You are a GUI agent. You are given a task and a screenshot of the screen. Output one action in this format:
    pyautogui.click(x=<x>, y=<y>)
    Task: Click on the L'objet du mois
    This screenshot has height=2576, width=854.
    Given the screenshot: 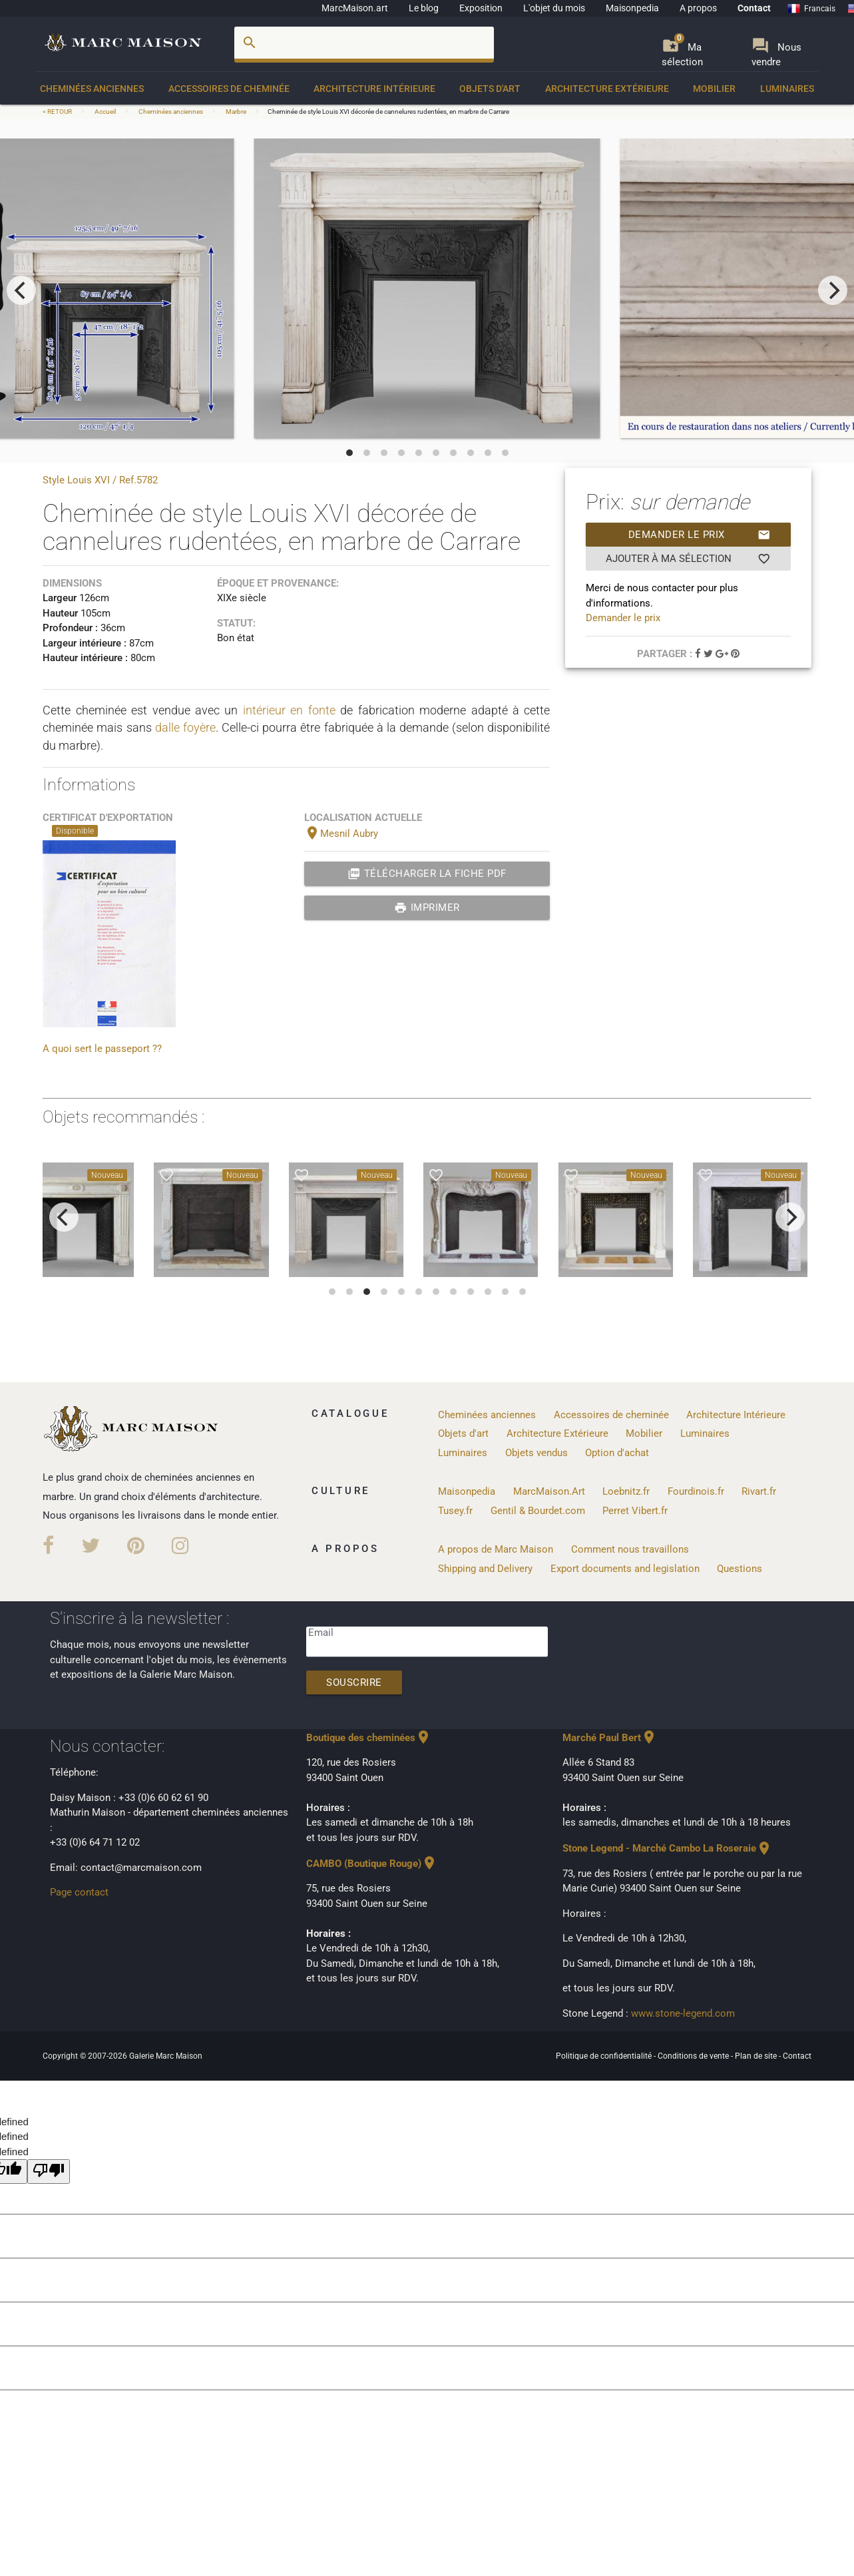 What is the action you would take?
    pyautogui.click(x=554, y=8)
    